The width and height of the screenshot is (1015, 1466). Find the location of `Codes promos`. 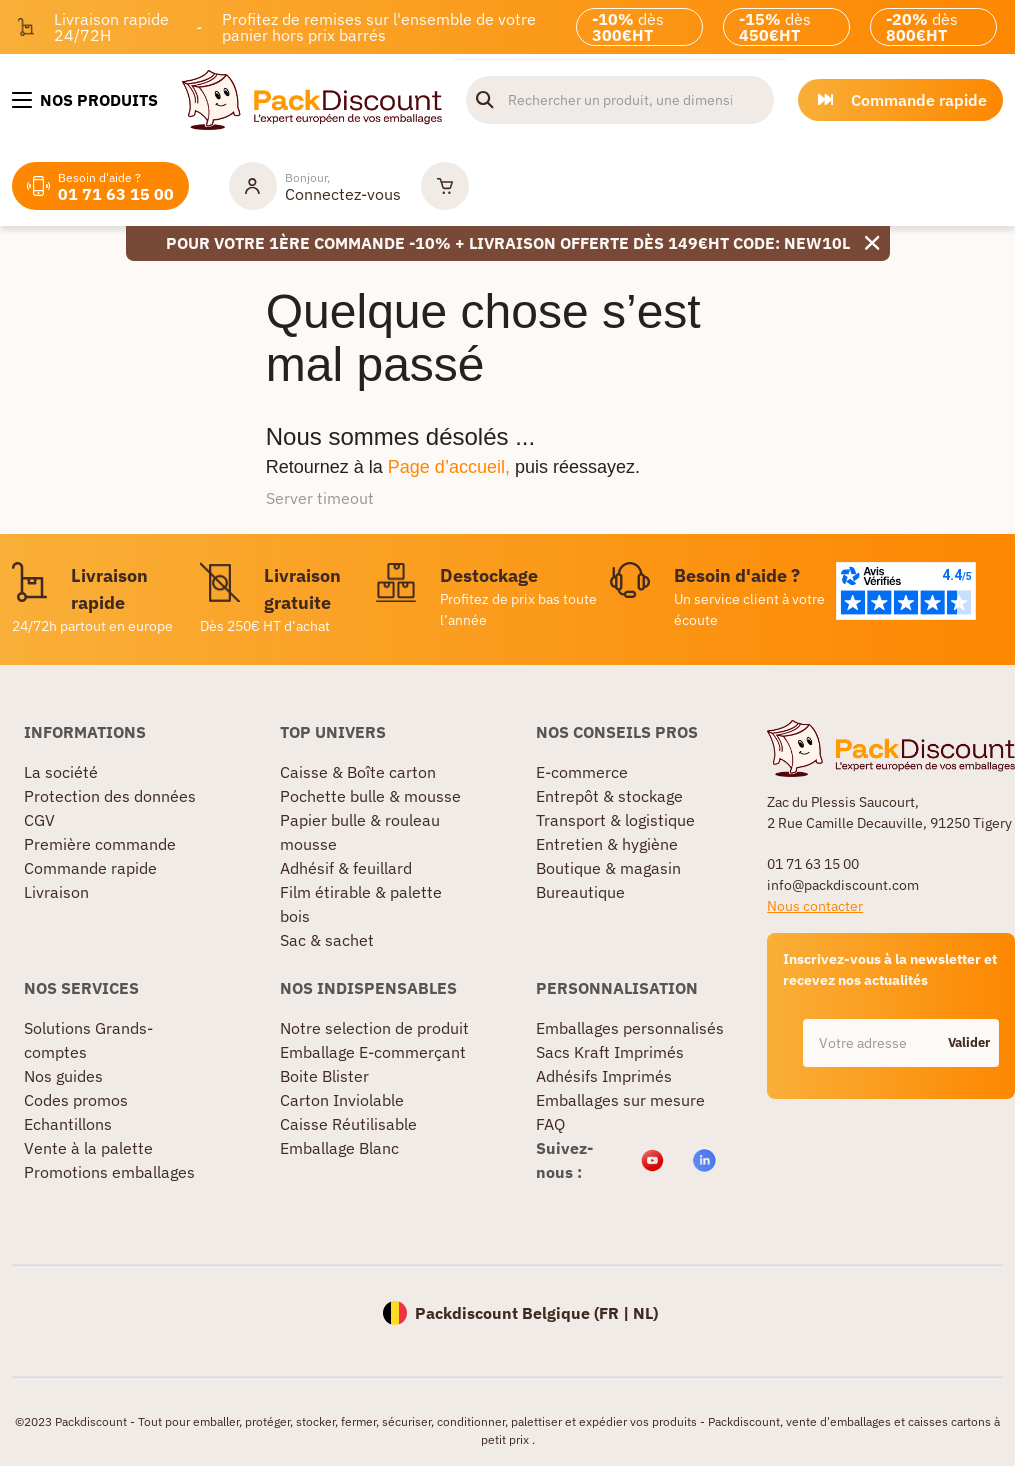

Codes promos is located at coordinates (76, 1100).